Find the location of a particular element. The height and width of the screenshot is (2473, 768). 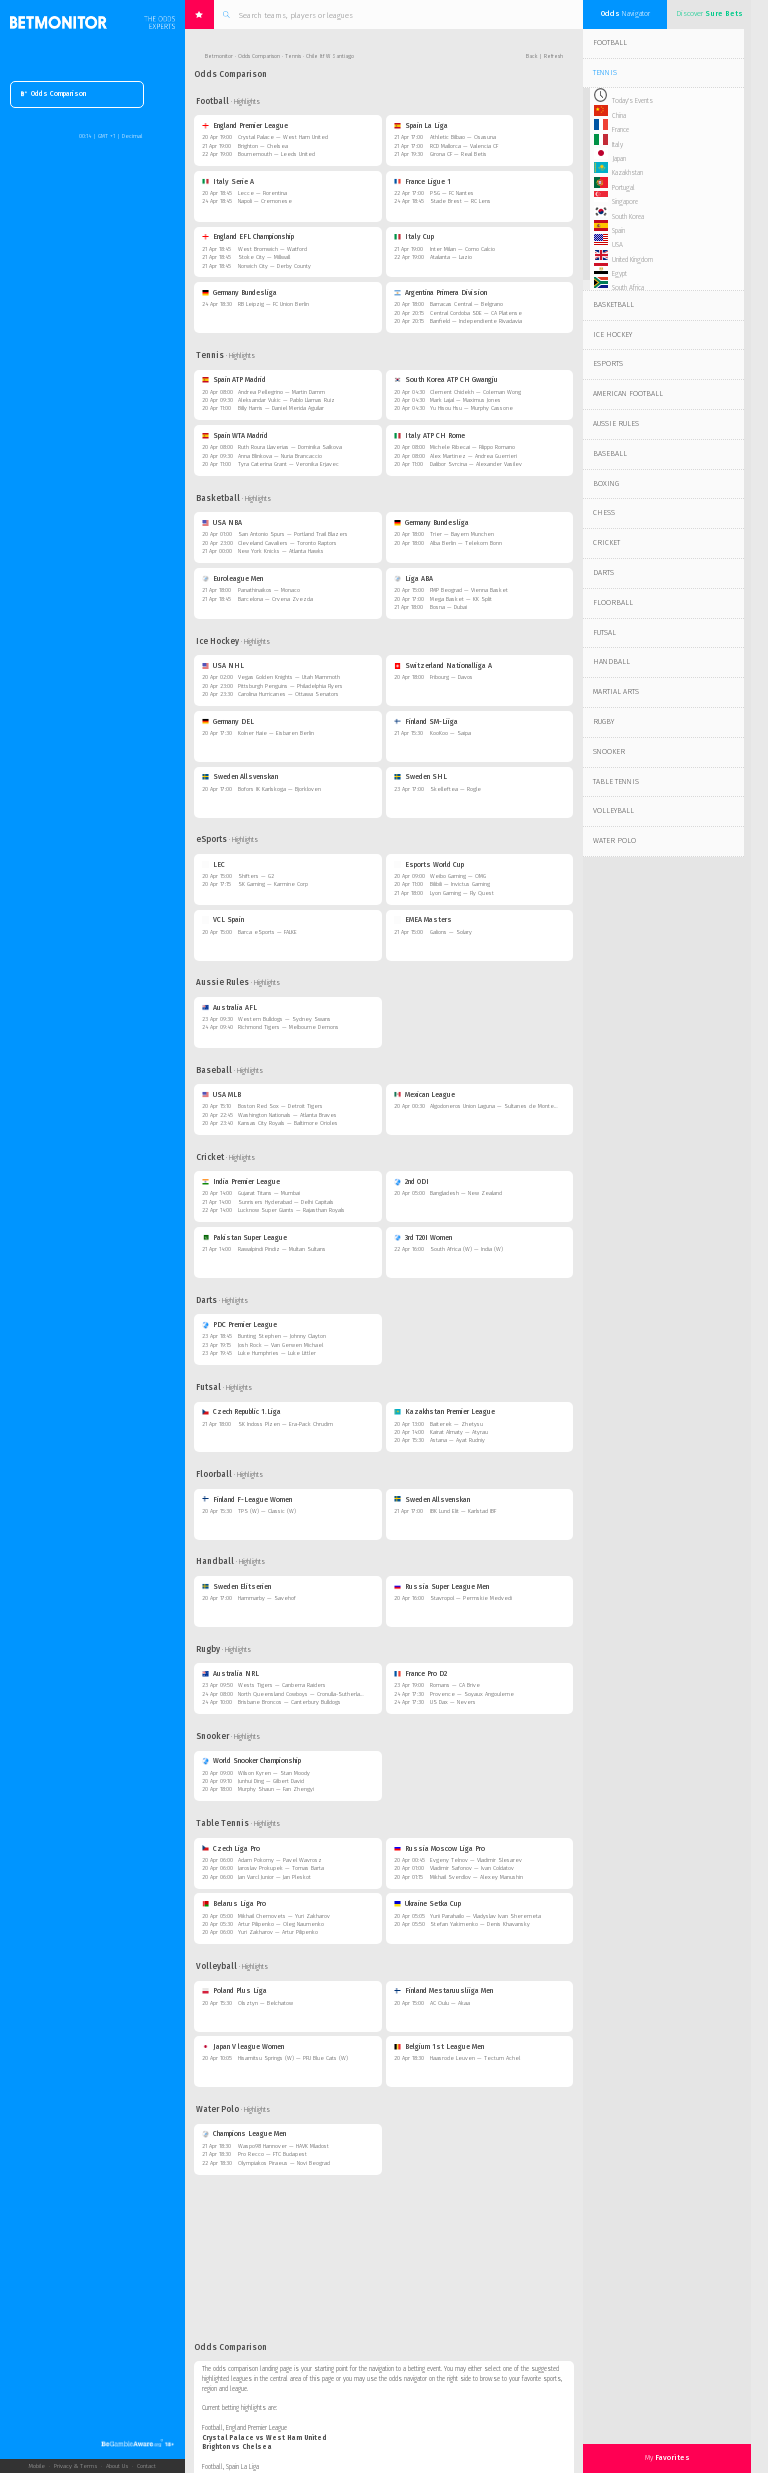

Sweden SHL is located at coordinates (421, 777).